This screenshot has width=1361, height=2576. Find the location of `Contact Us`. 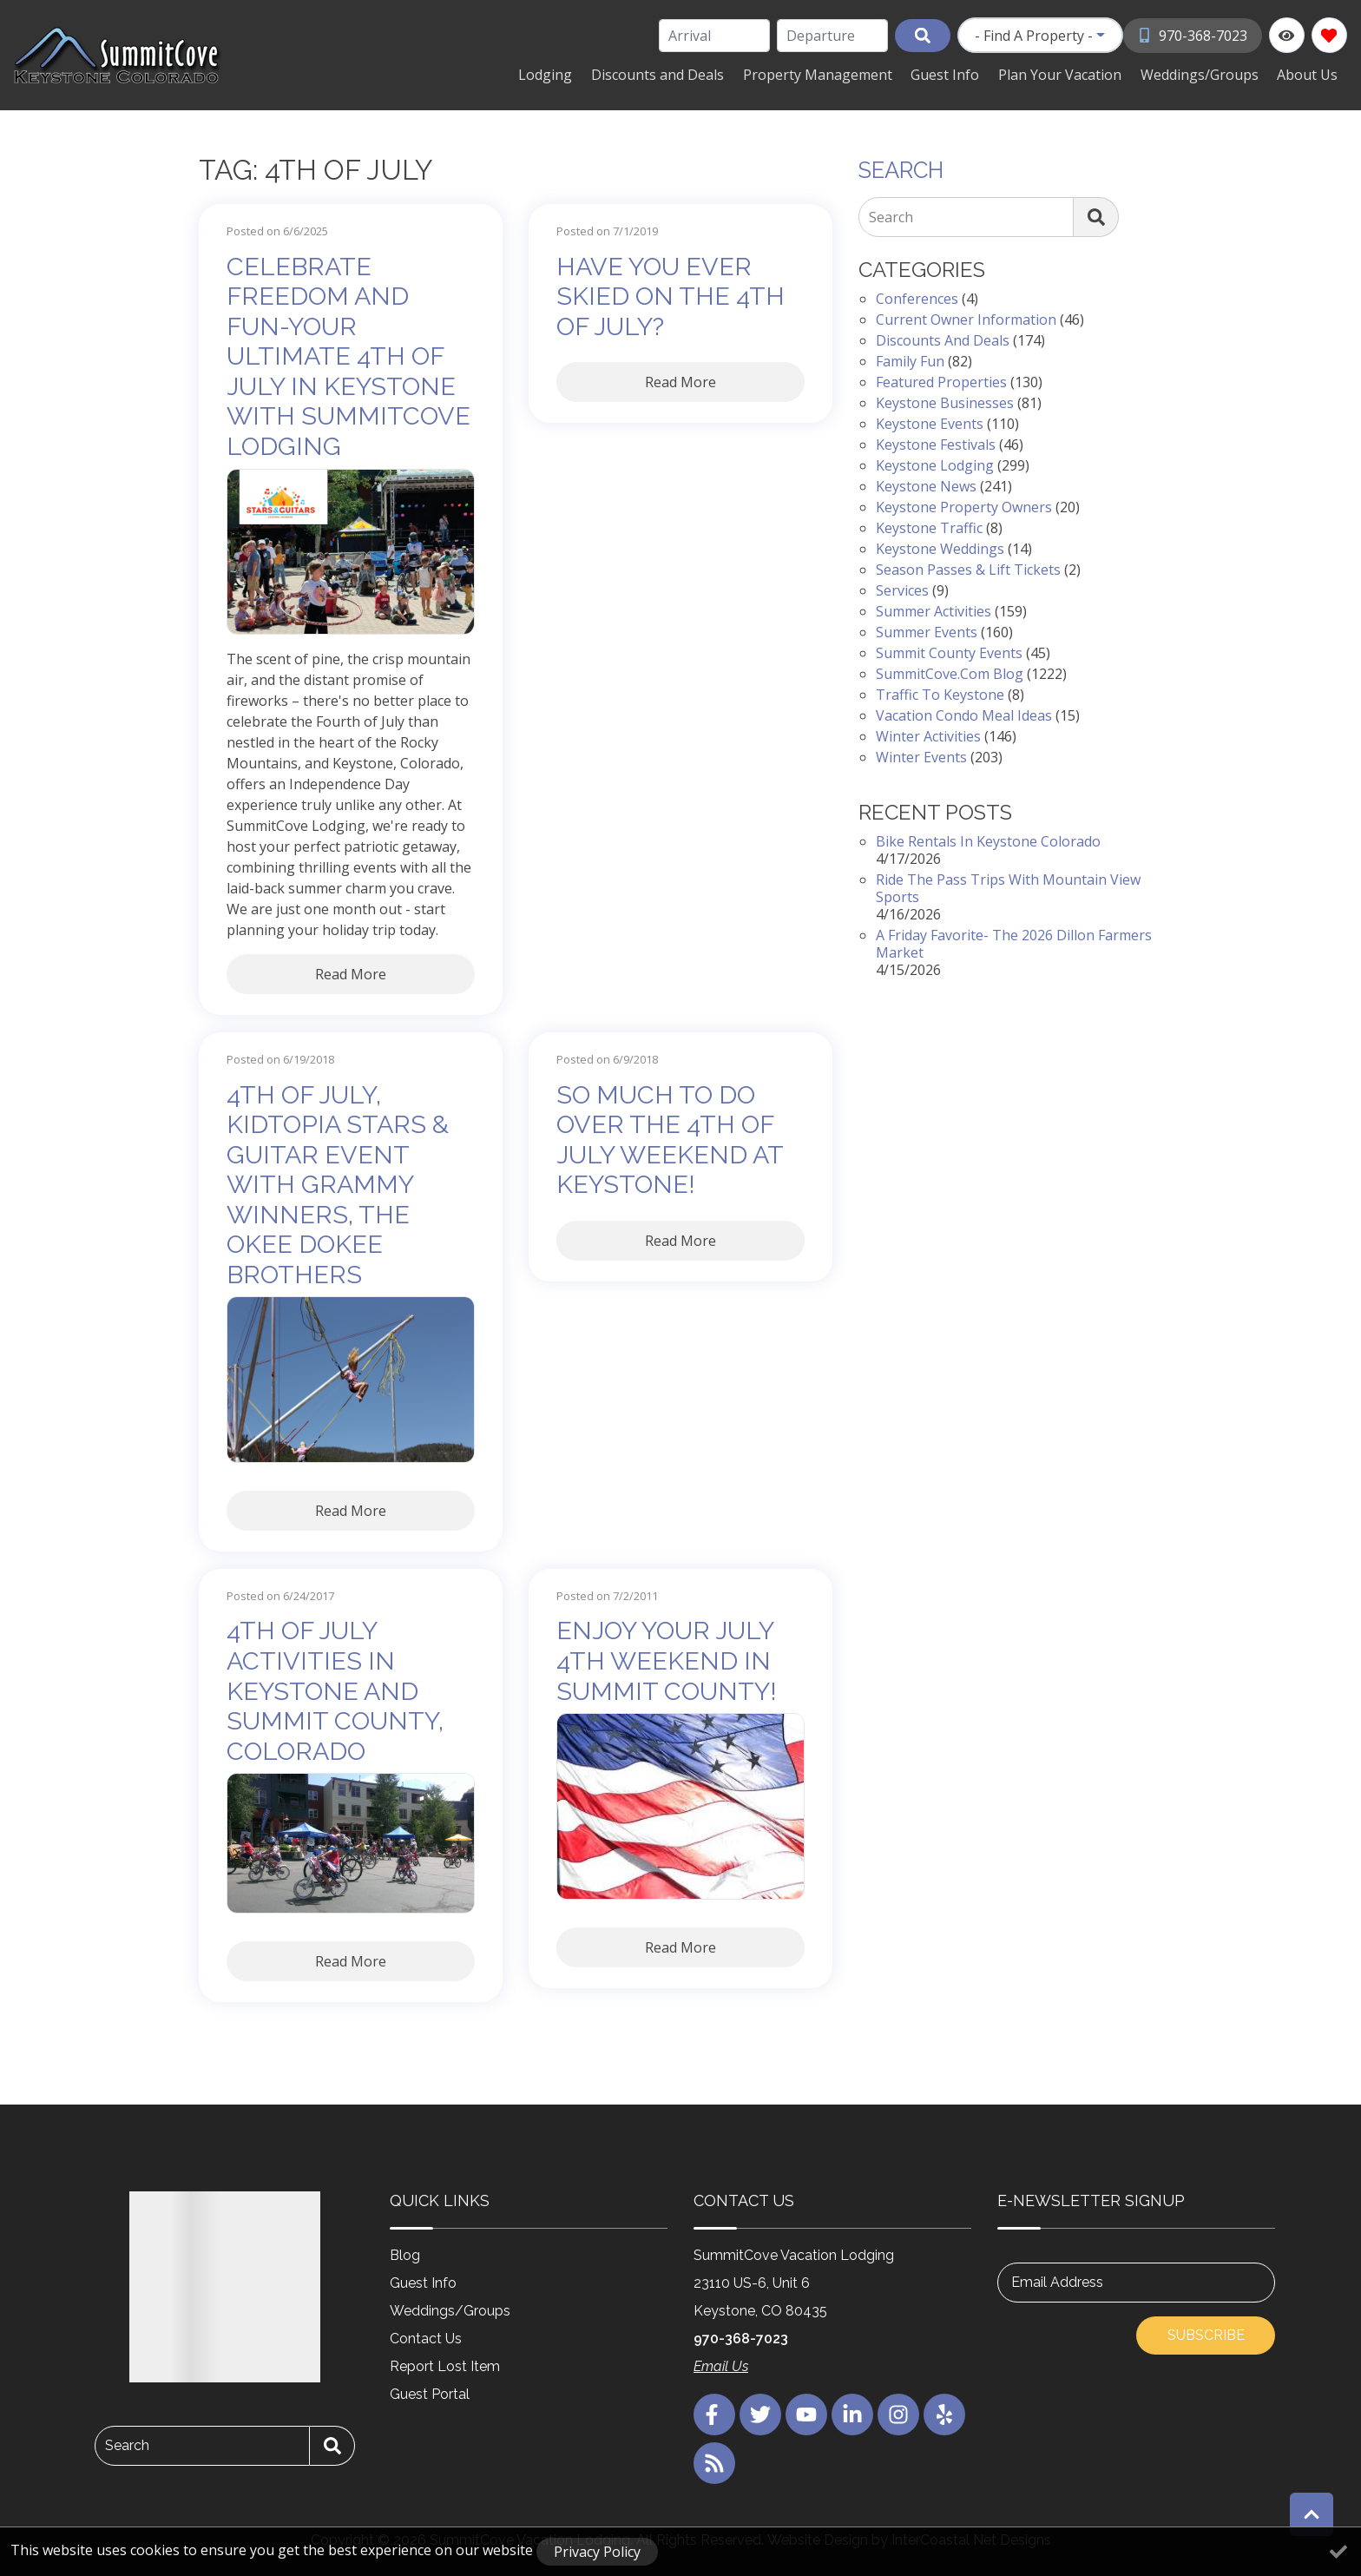

Contact Us is located at coordinates (426, 2337).